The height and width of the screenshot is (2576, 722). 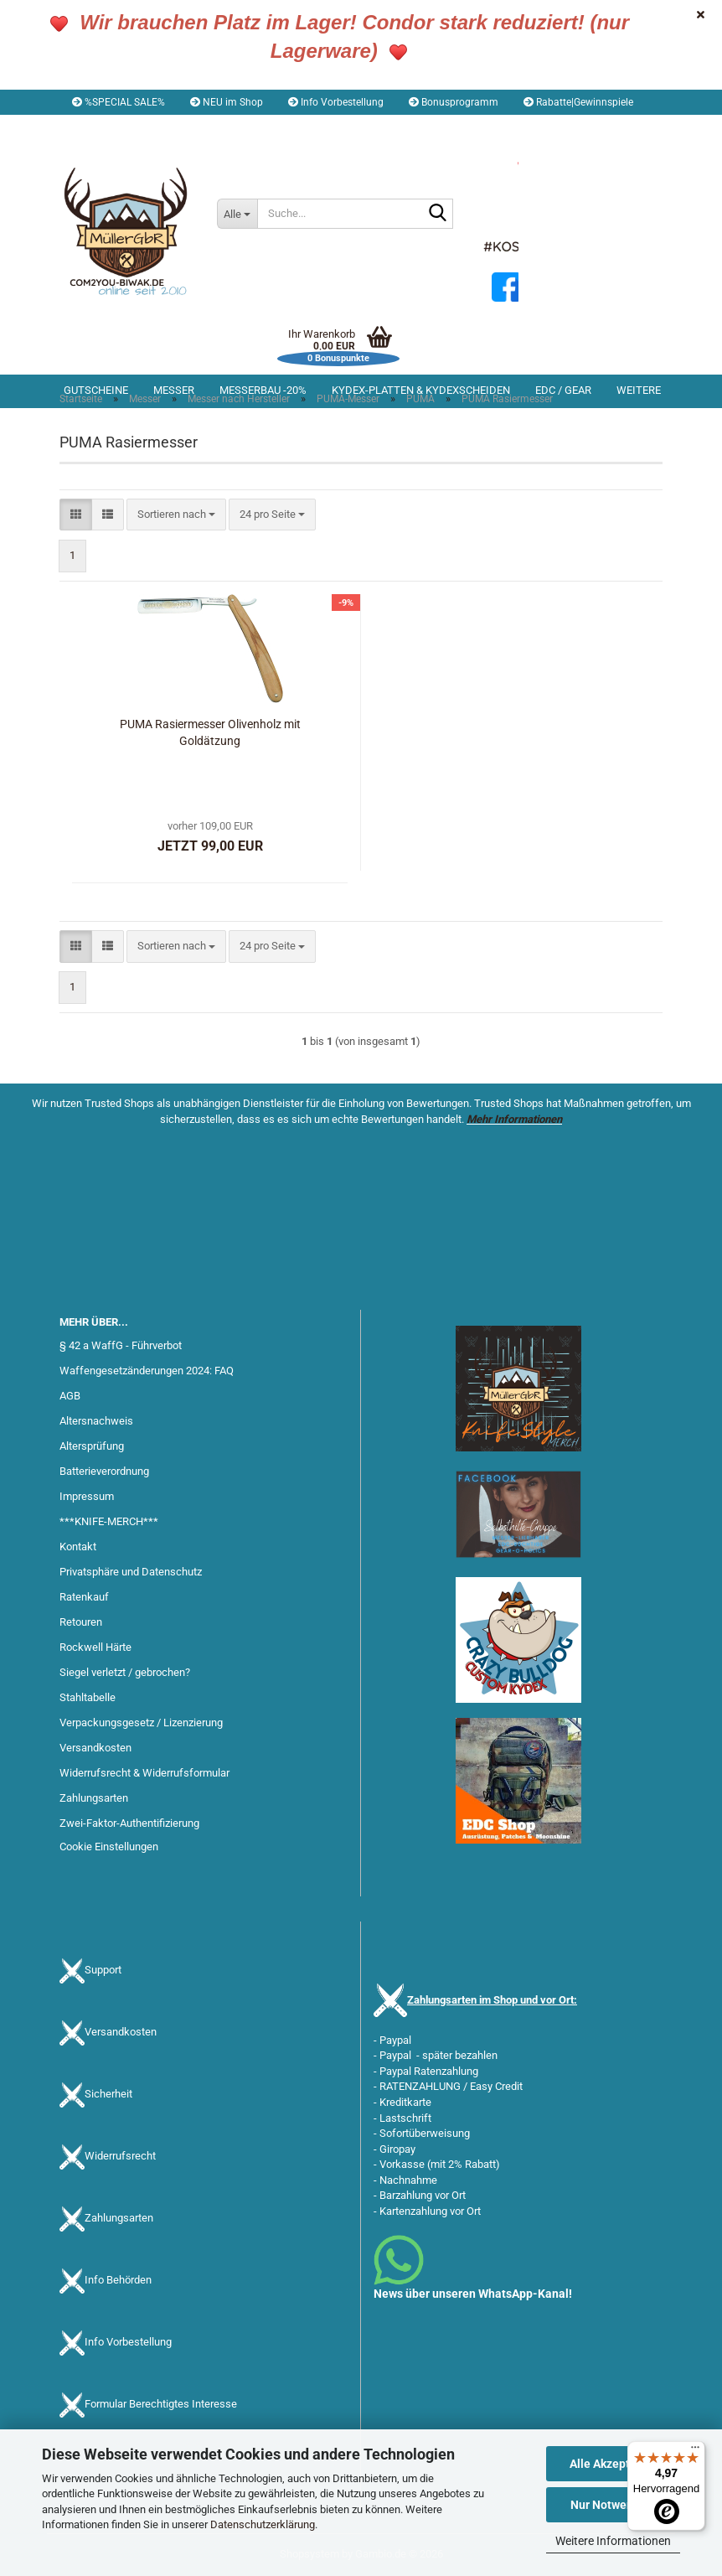 What do you see at coordinates (695, 2451) in the screenshot?
I see `[Menü]` at bounding box center [695, 2451].